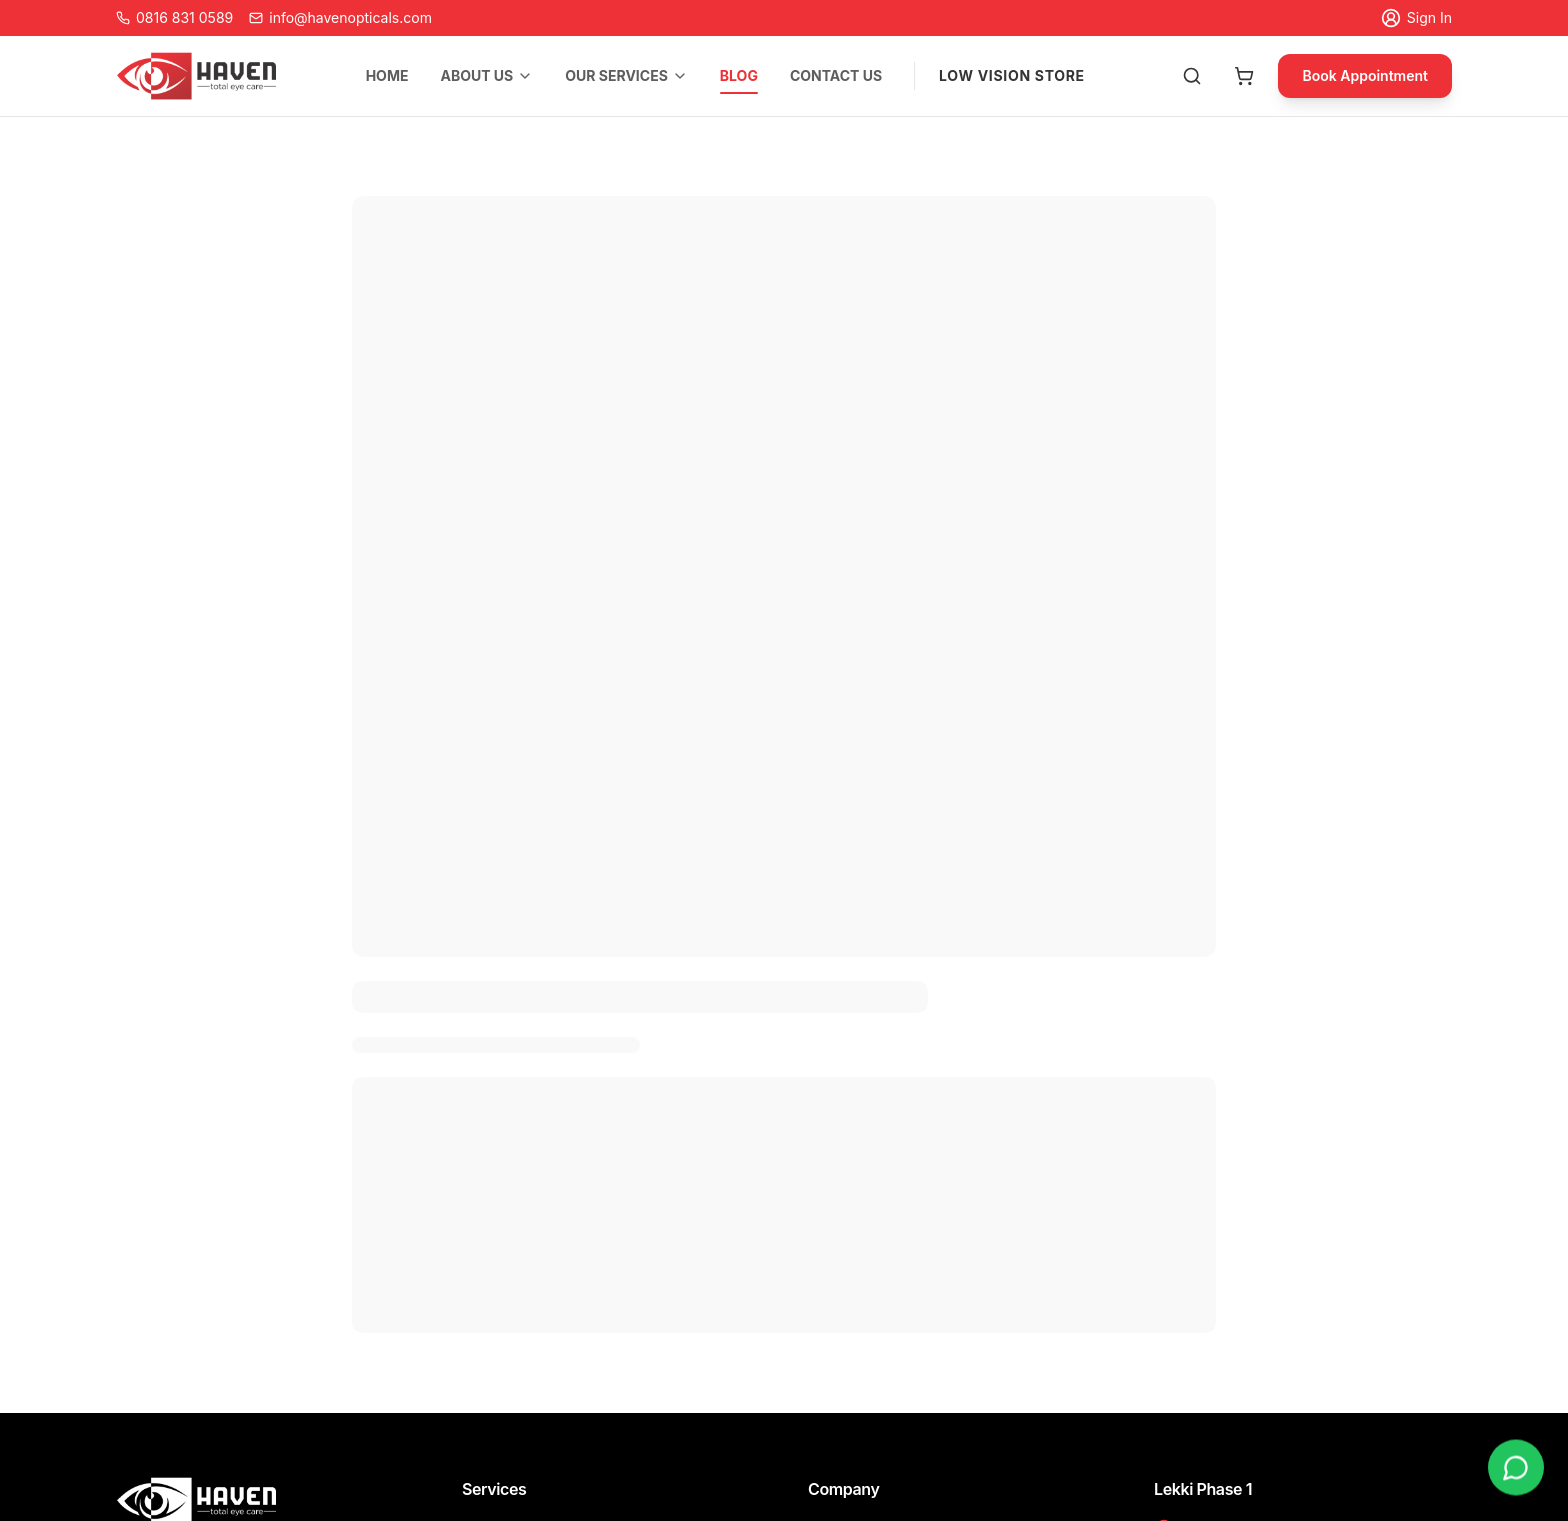  Describe the element at coordinates (1516, 1468) in the screenshot. I see `[Chat on WhatsApp]` at that location.